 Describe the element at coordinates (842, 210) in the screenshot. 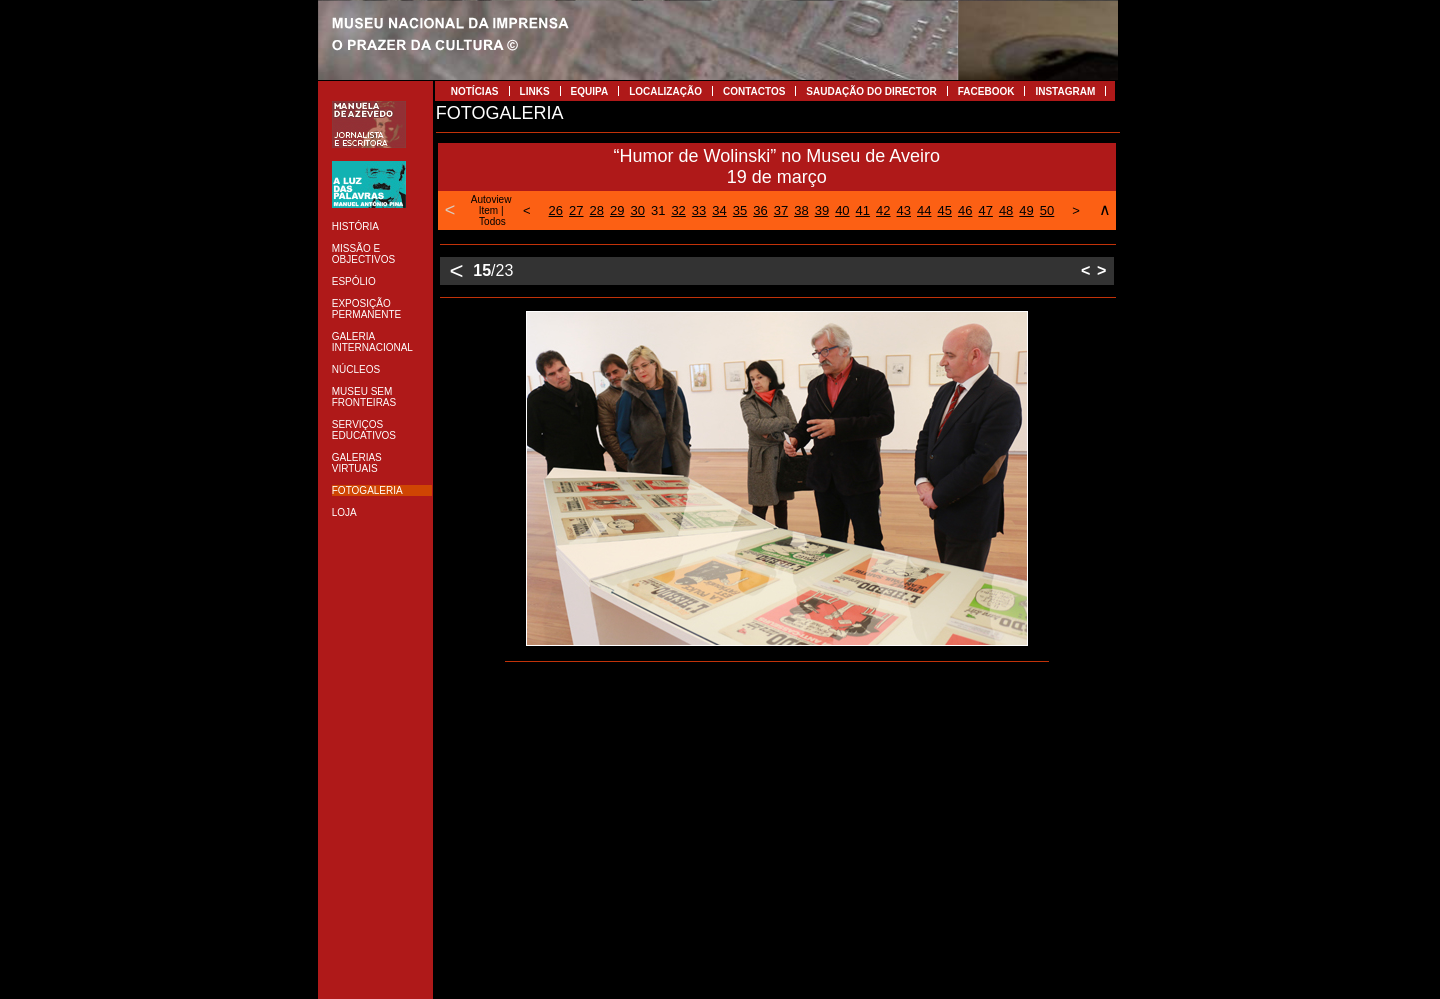

I see `40` at that location.